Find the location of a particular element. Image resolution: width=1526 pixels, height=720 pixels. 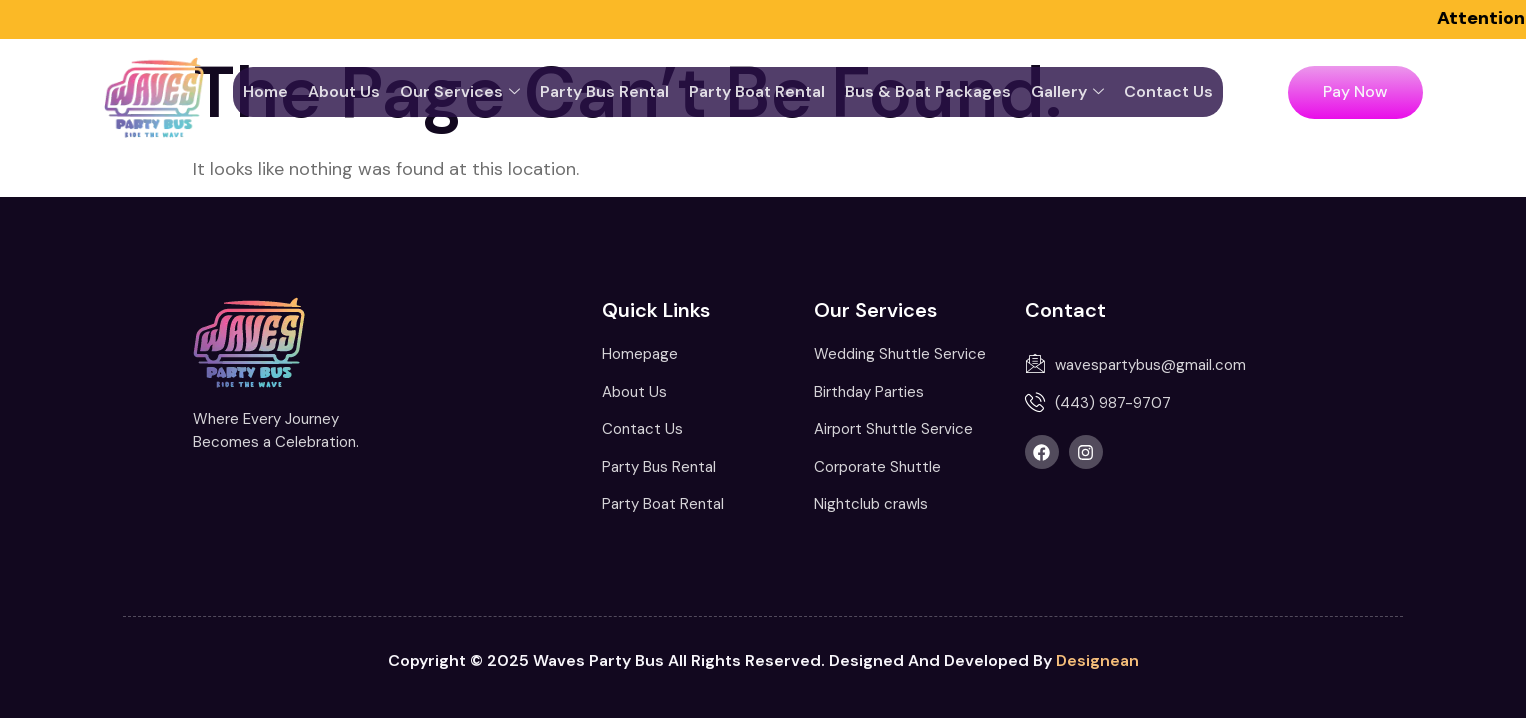

Party Bus Rental is located at coordinates (604, 91).